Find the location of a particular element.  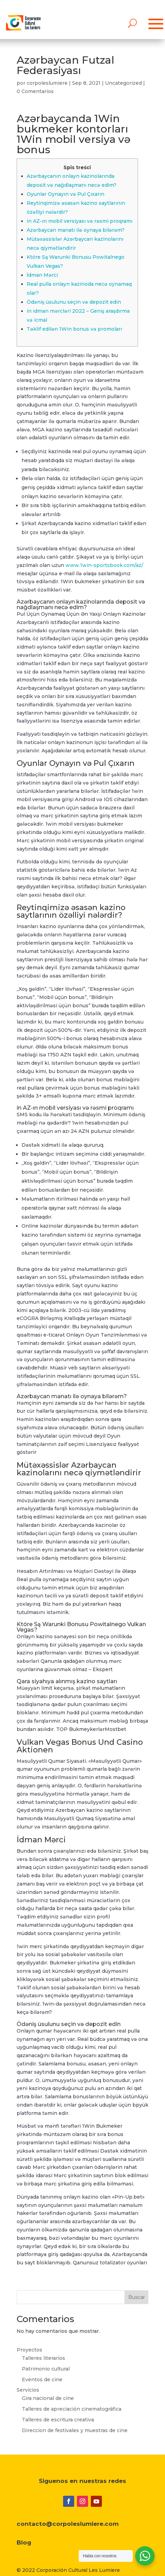

www.1win-sportsbook.com/az/ is located at coordinates (104, 565).